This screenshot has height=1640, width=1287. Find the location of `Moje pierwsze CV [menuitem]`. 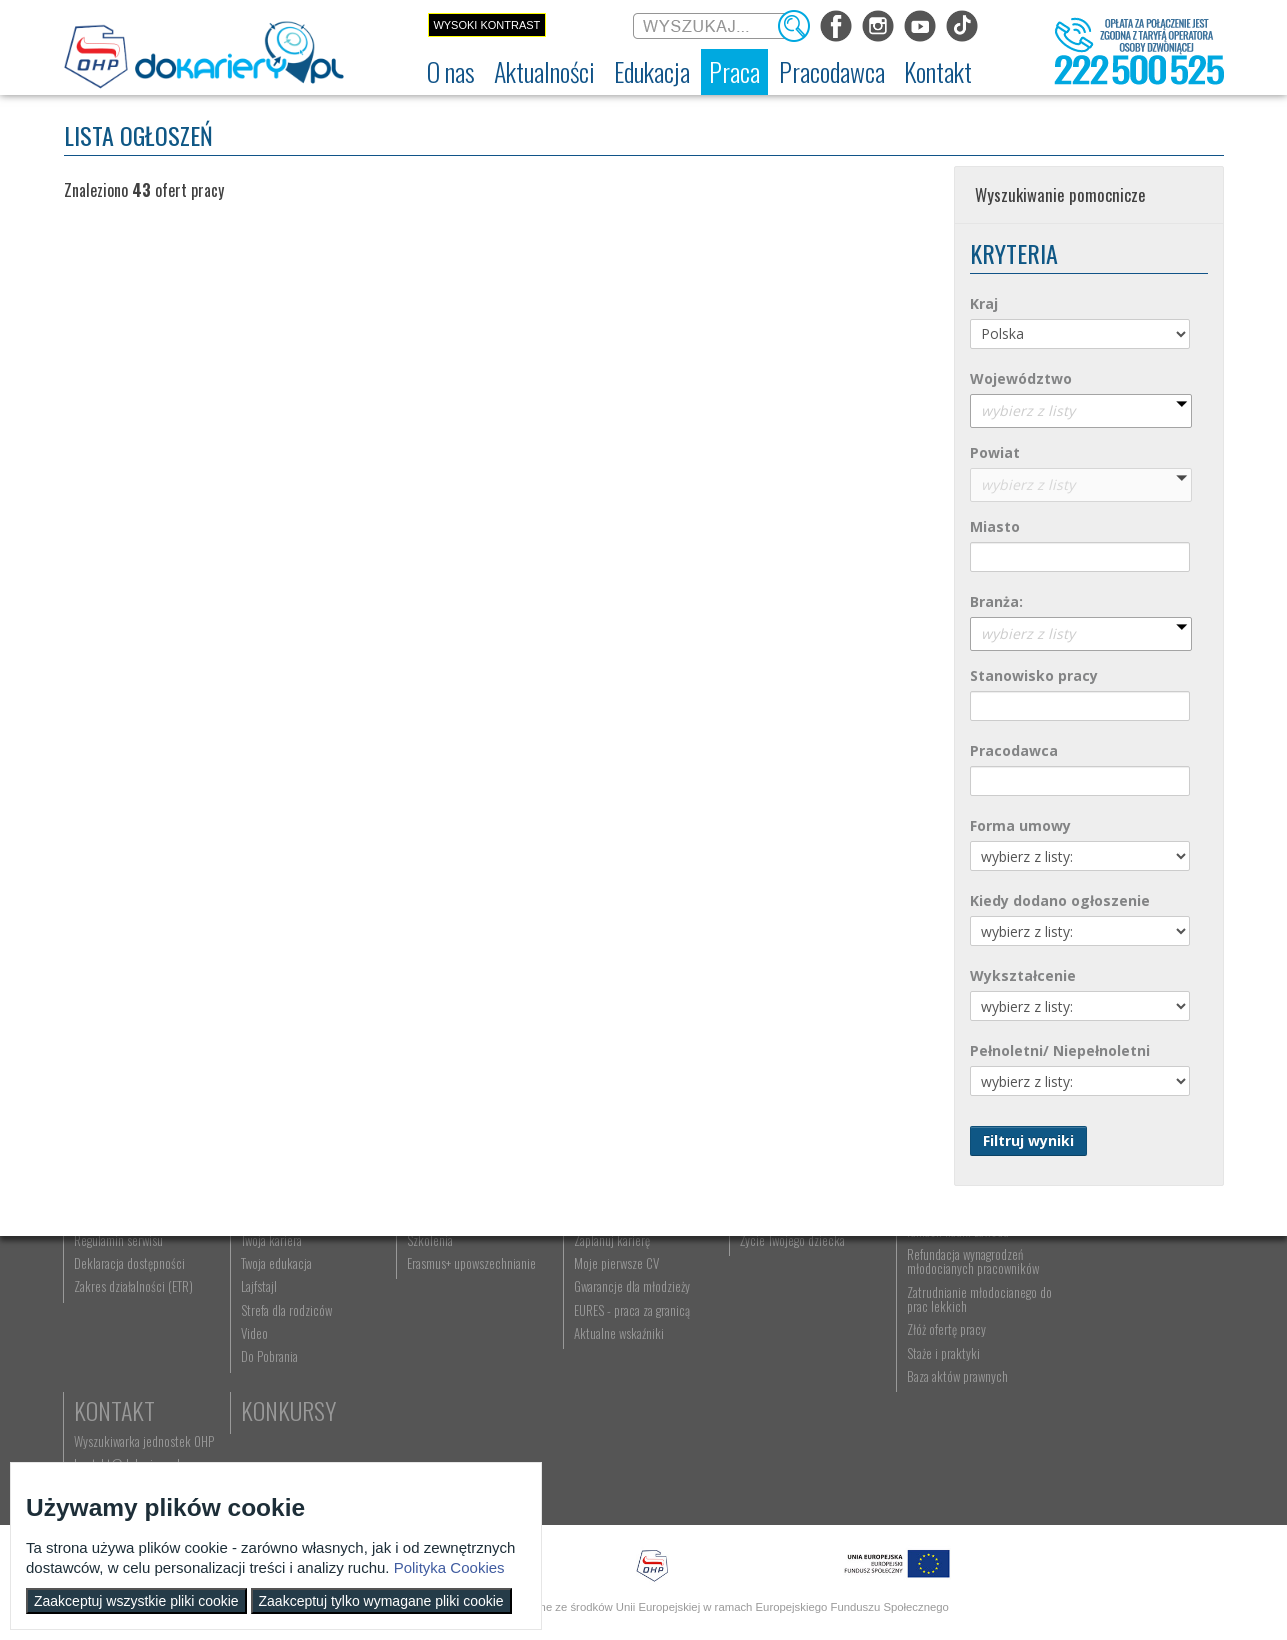

Moje pierwsze CV [menuitem] is located at coordinates (612, 1374).